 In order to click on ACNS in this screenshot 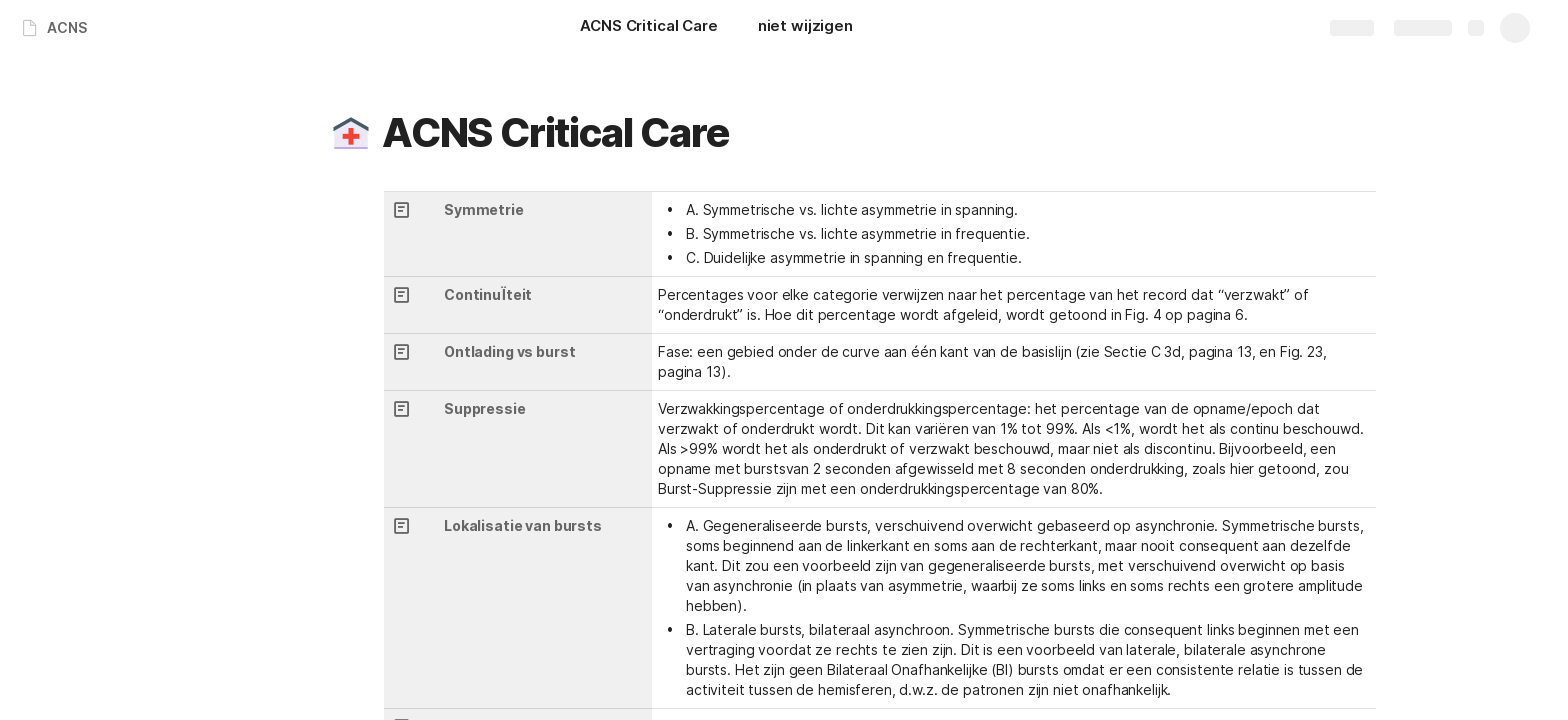, I will do `click(66, 27)`.